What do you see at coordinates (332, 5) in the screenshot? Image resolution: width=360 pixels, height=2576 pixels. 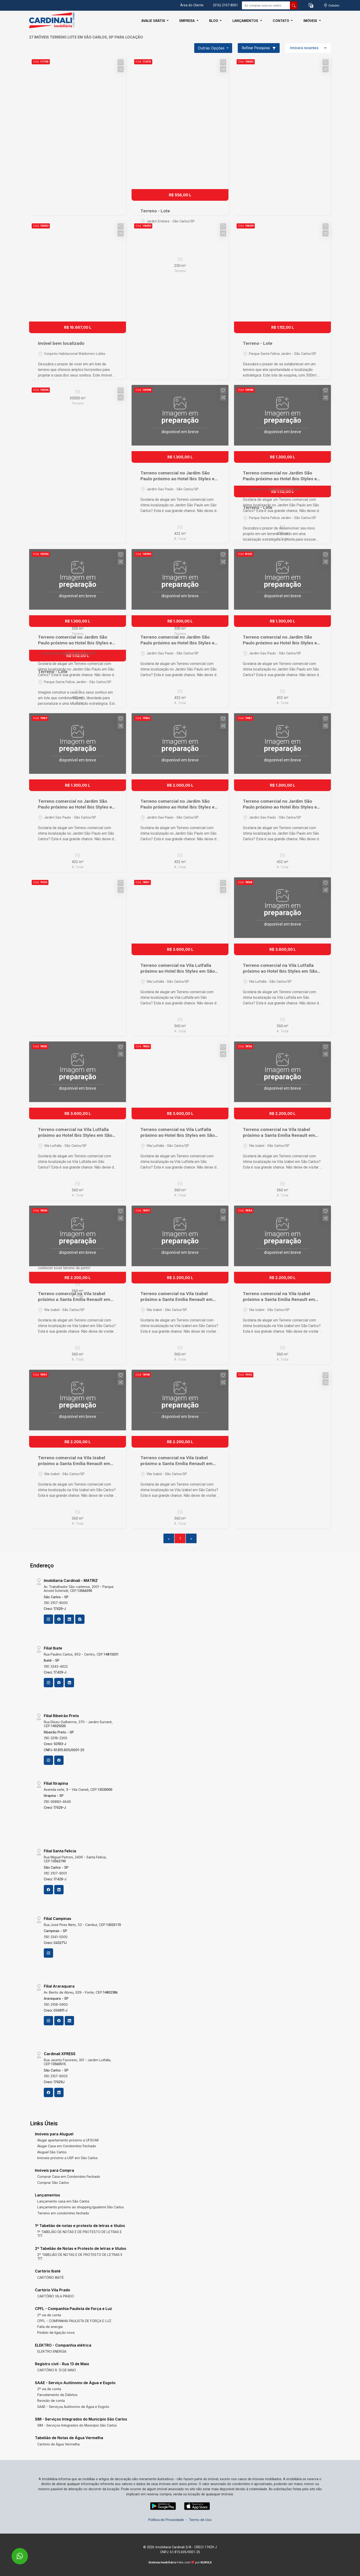 I see `[escolha a cidade para comprar ou alugar]` at bounding box center [332, 5].